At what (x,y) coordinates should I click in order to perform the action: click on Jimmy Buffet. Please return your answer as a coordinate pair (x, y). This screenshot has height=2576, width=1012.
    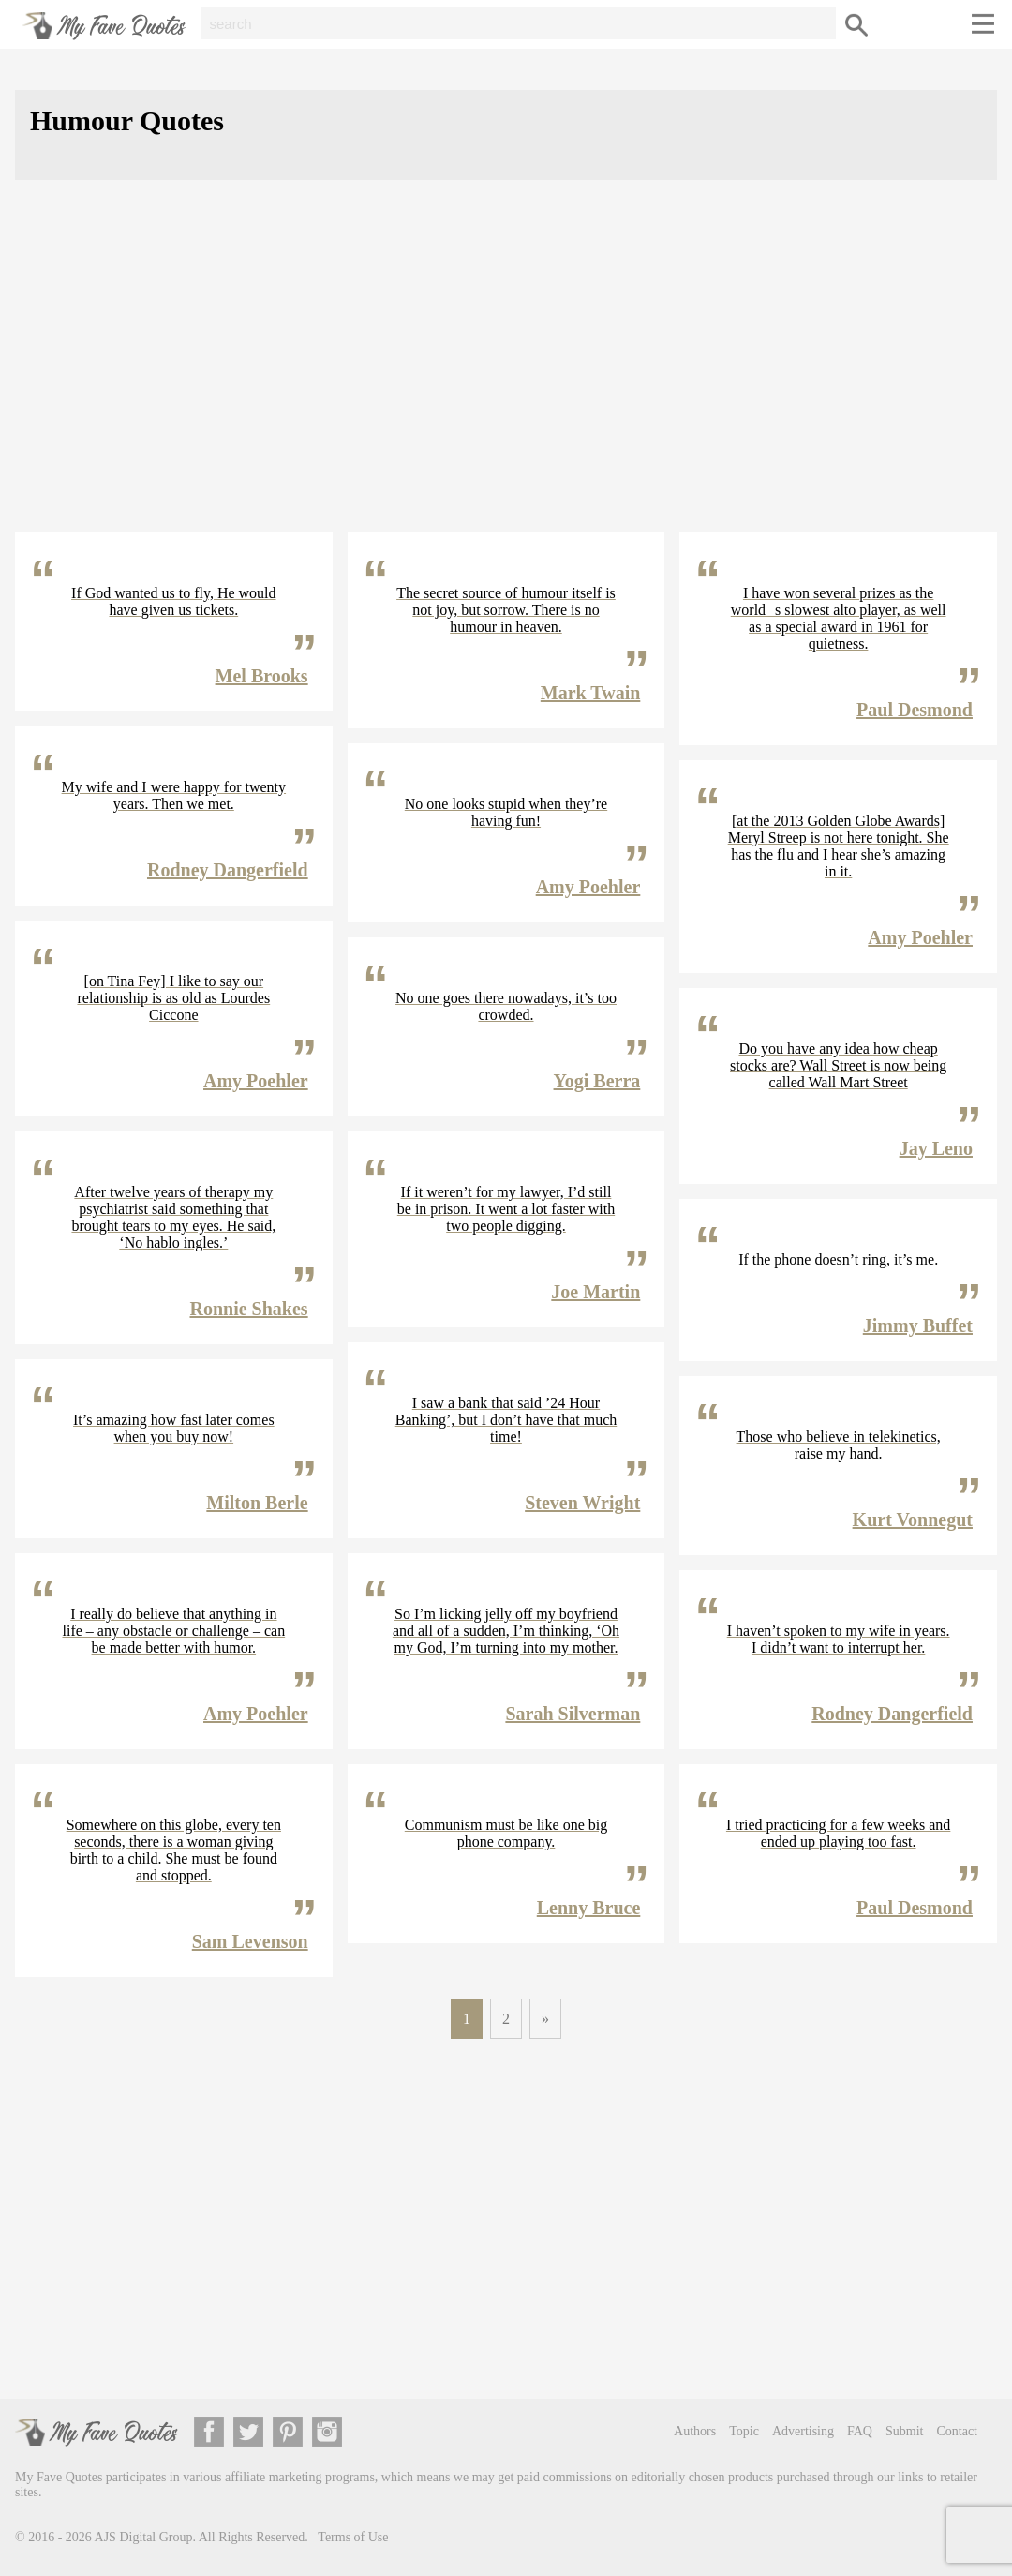
    Looking at the image, I should click on (918, 1325).